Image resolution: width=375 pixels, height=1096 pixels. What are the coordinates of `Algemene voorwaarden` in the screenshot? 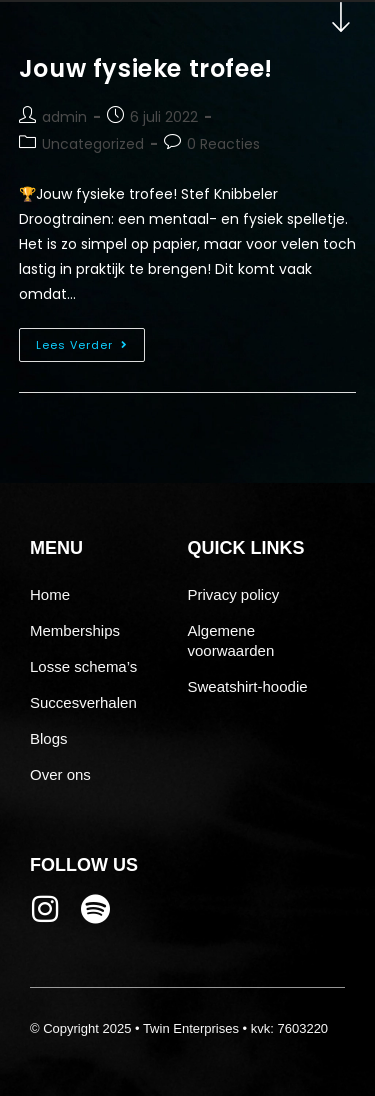 It's located at (231, 640).